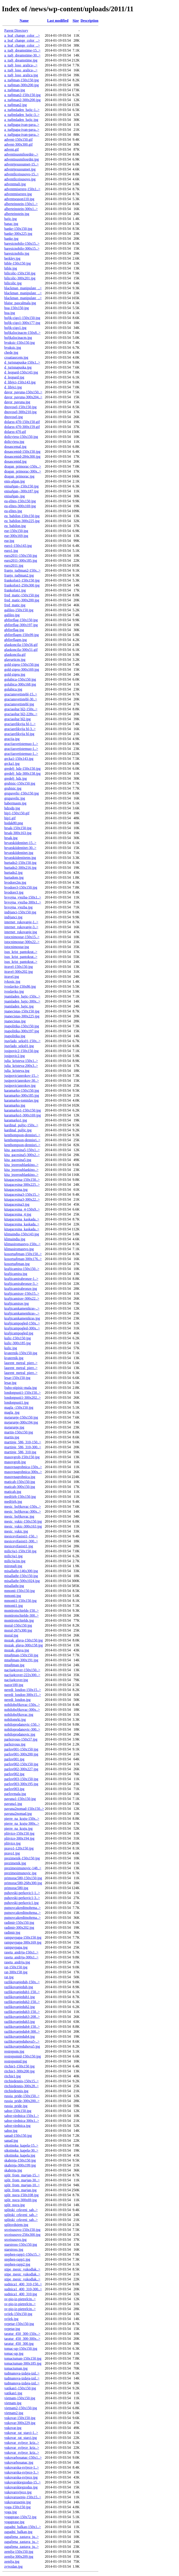 The image size is (179, 2576). Describe the element at coordinates (10, 2512) in the screenshot. I see `yoga.jpg` at that location.